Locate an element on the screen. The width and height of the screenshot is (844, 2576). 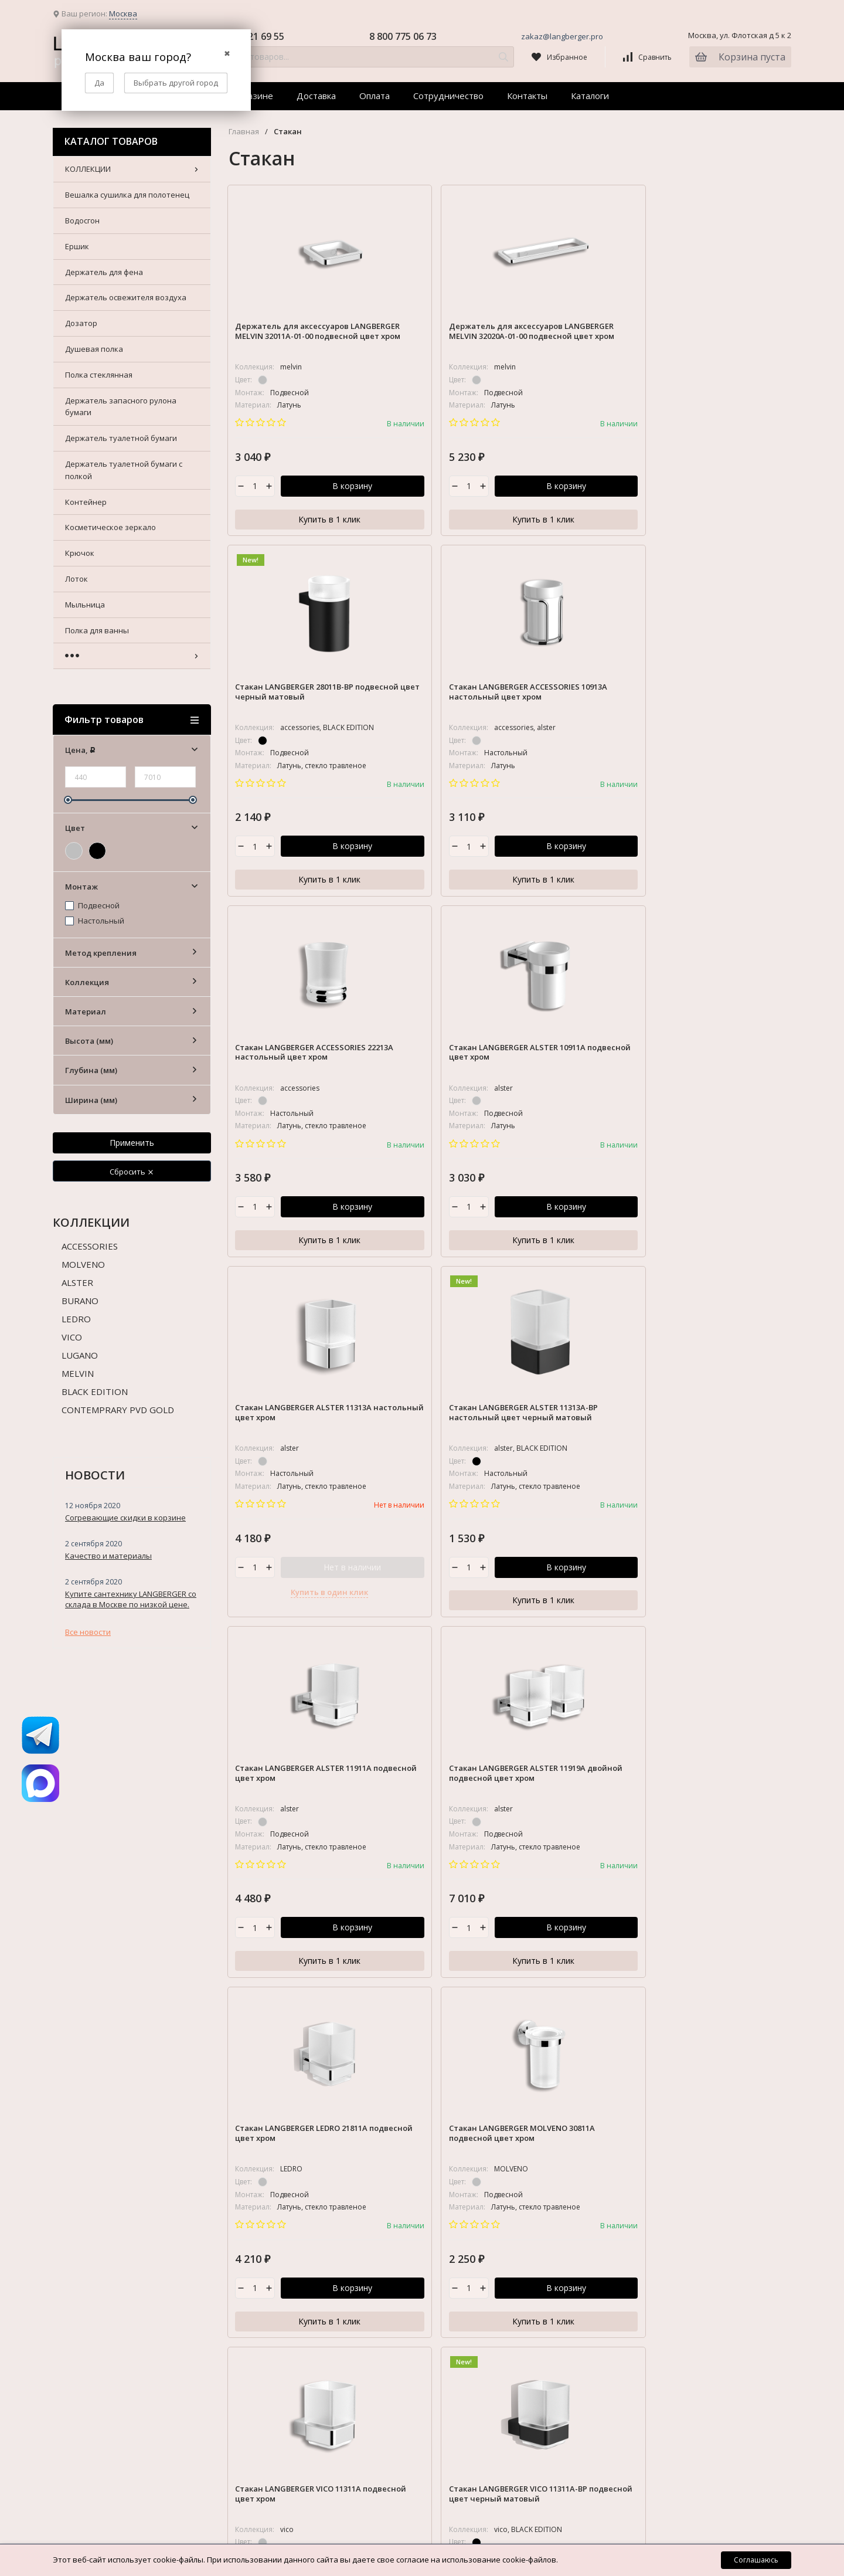
Купить в один клик is located at coordinates (582, 881).